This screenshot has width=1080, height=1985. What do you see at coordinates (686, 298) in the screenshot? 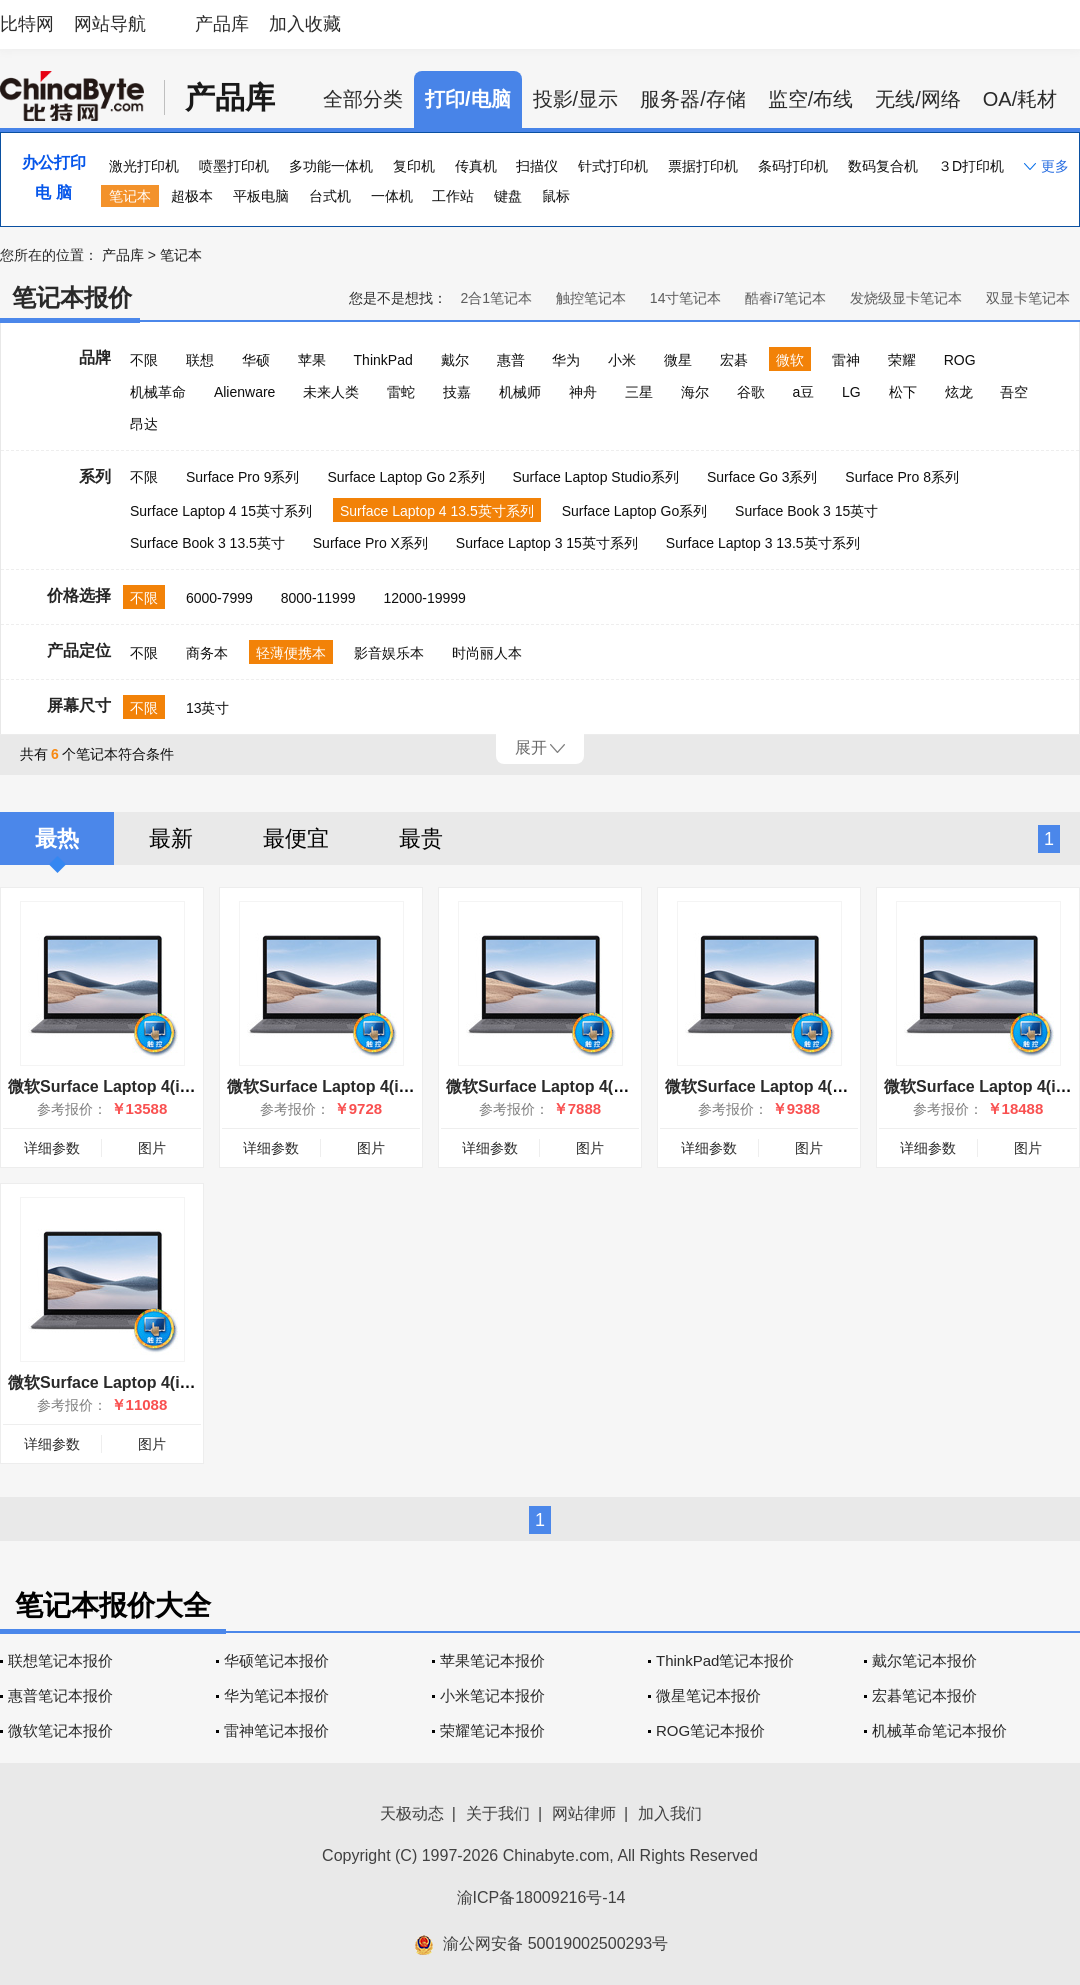
I see `14寸笔记本` at bounding box center [686, 298].